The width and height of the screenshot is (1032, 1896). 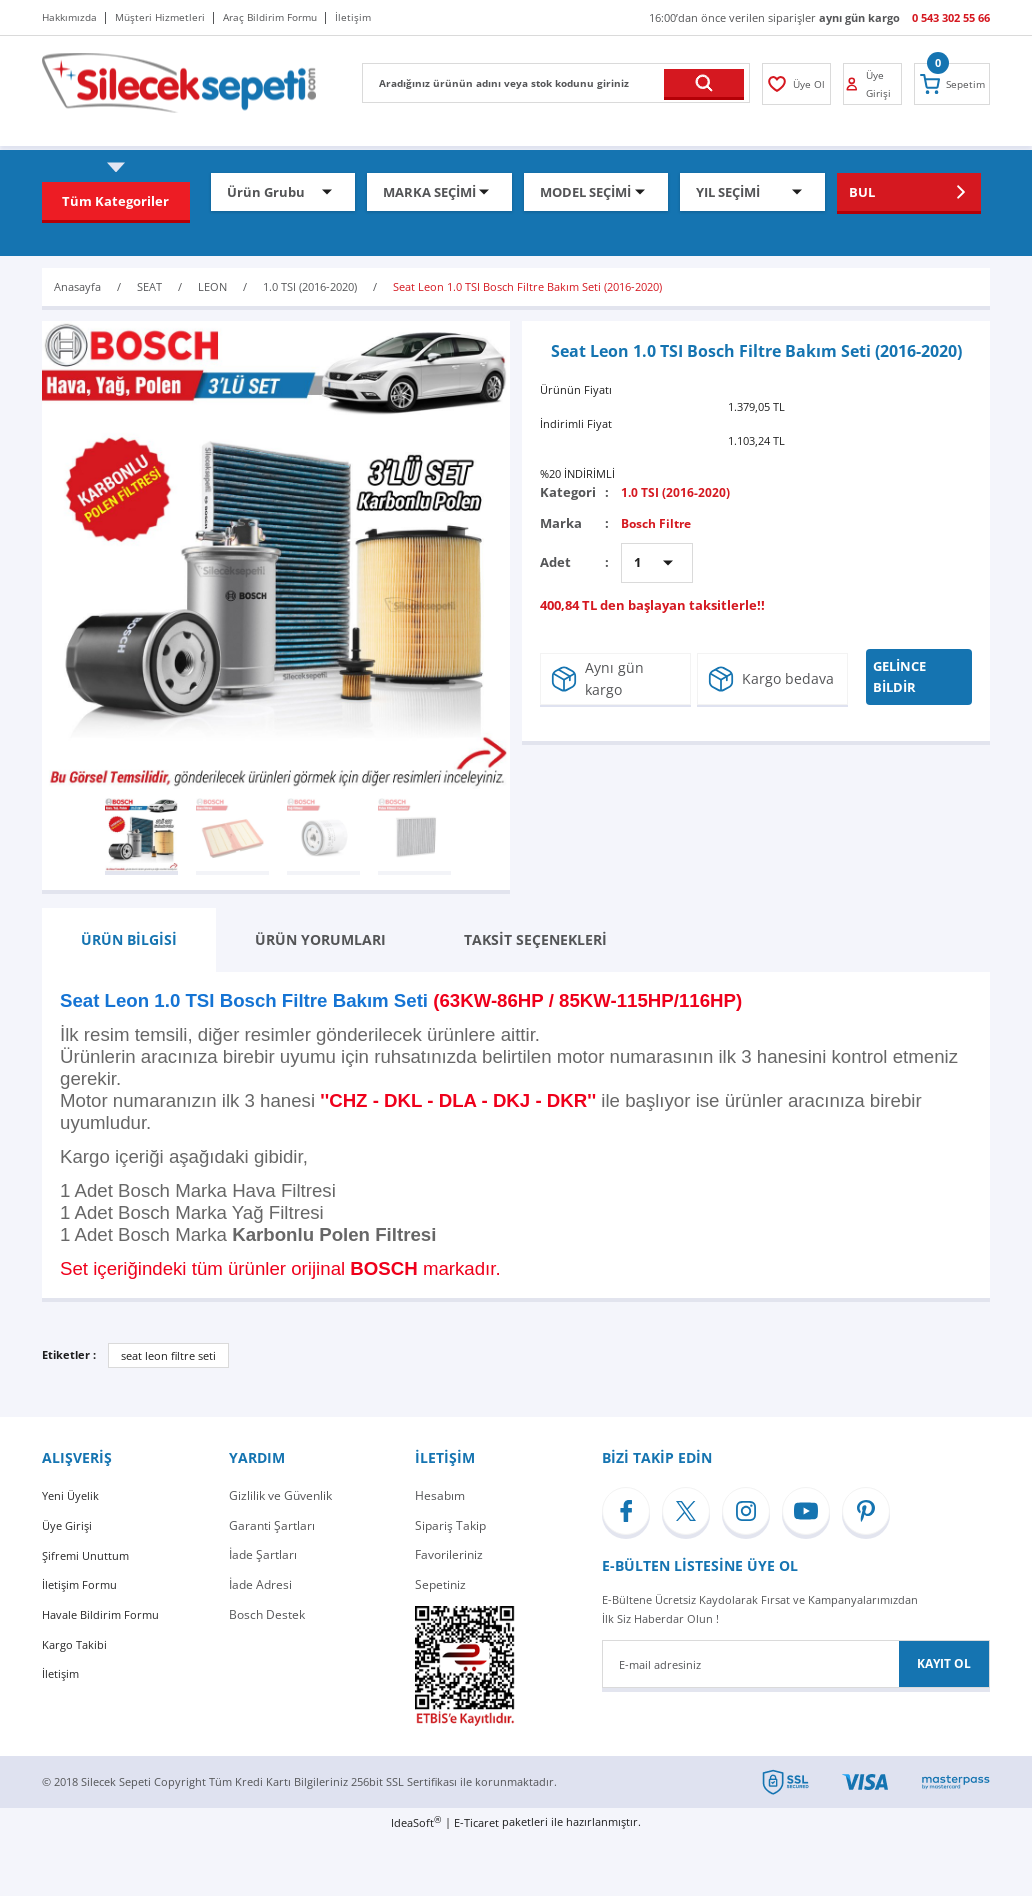 What do you see at coordinates (944, 1663) in the screenshot?
I see `KAYIT OL [Submit]` at bounding box center [944, 1663].